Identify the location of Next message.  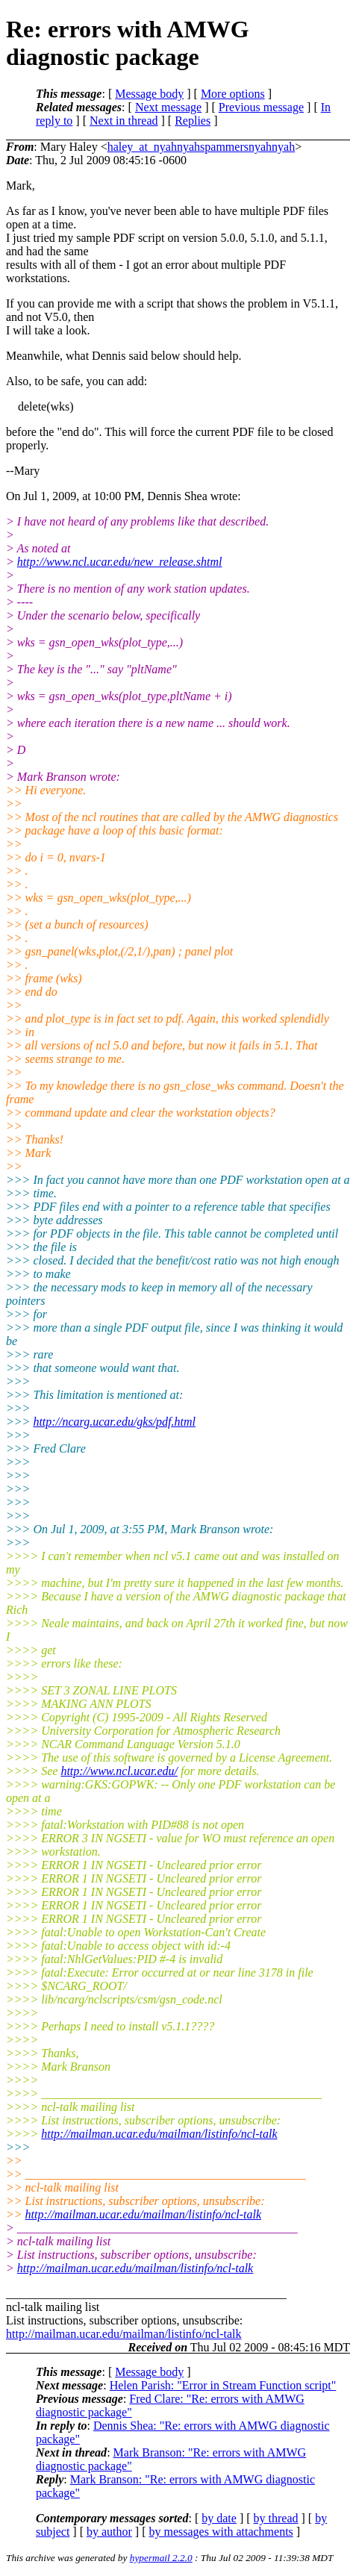
(168, 107).